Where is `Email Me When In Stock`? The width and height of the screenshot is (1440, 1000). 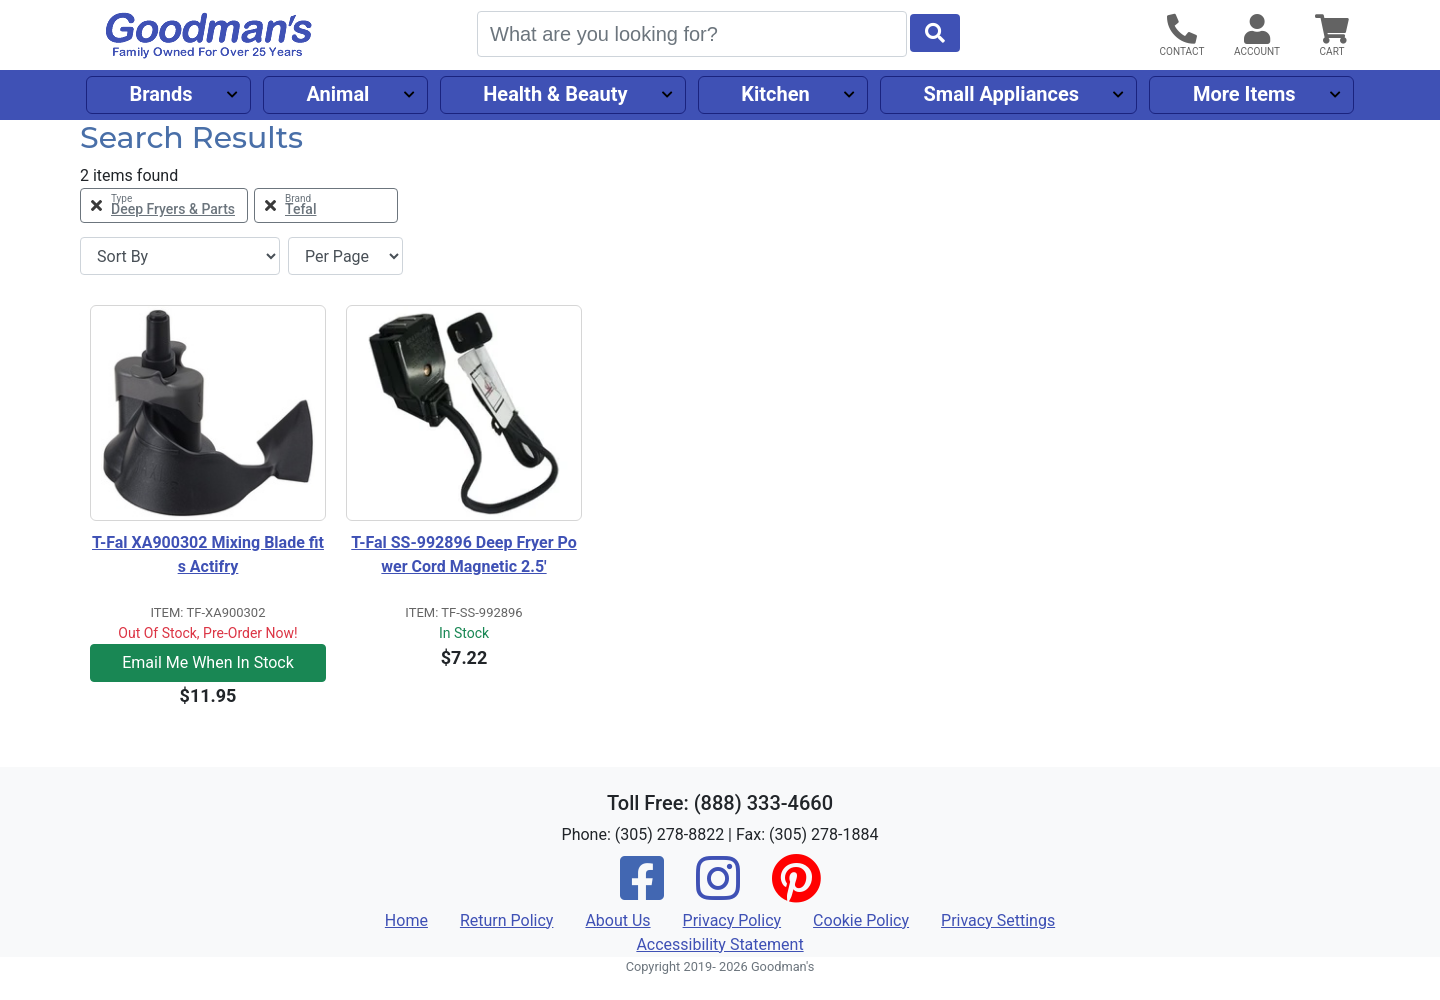
Email Me When In Stock is located at coordinates (208, 662).